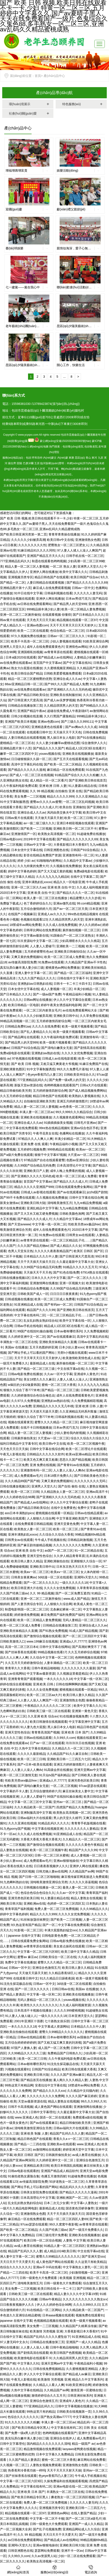 This screenshot has width=109, height=2576. What do you see at coordinates (72, 1673) in the screenshot?
I see `久久视频这里都是精品` at bounding box center [72, 1673].